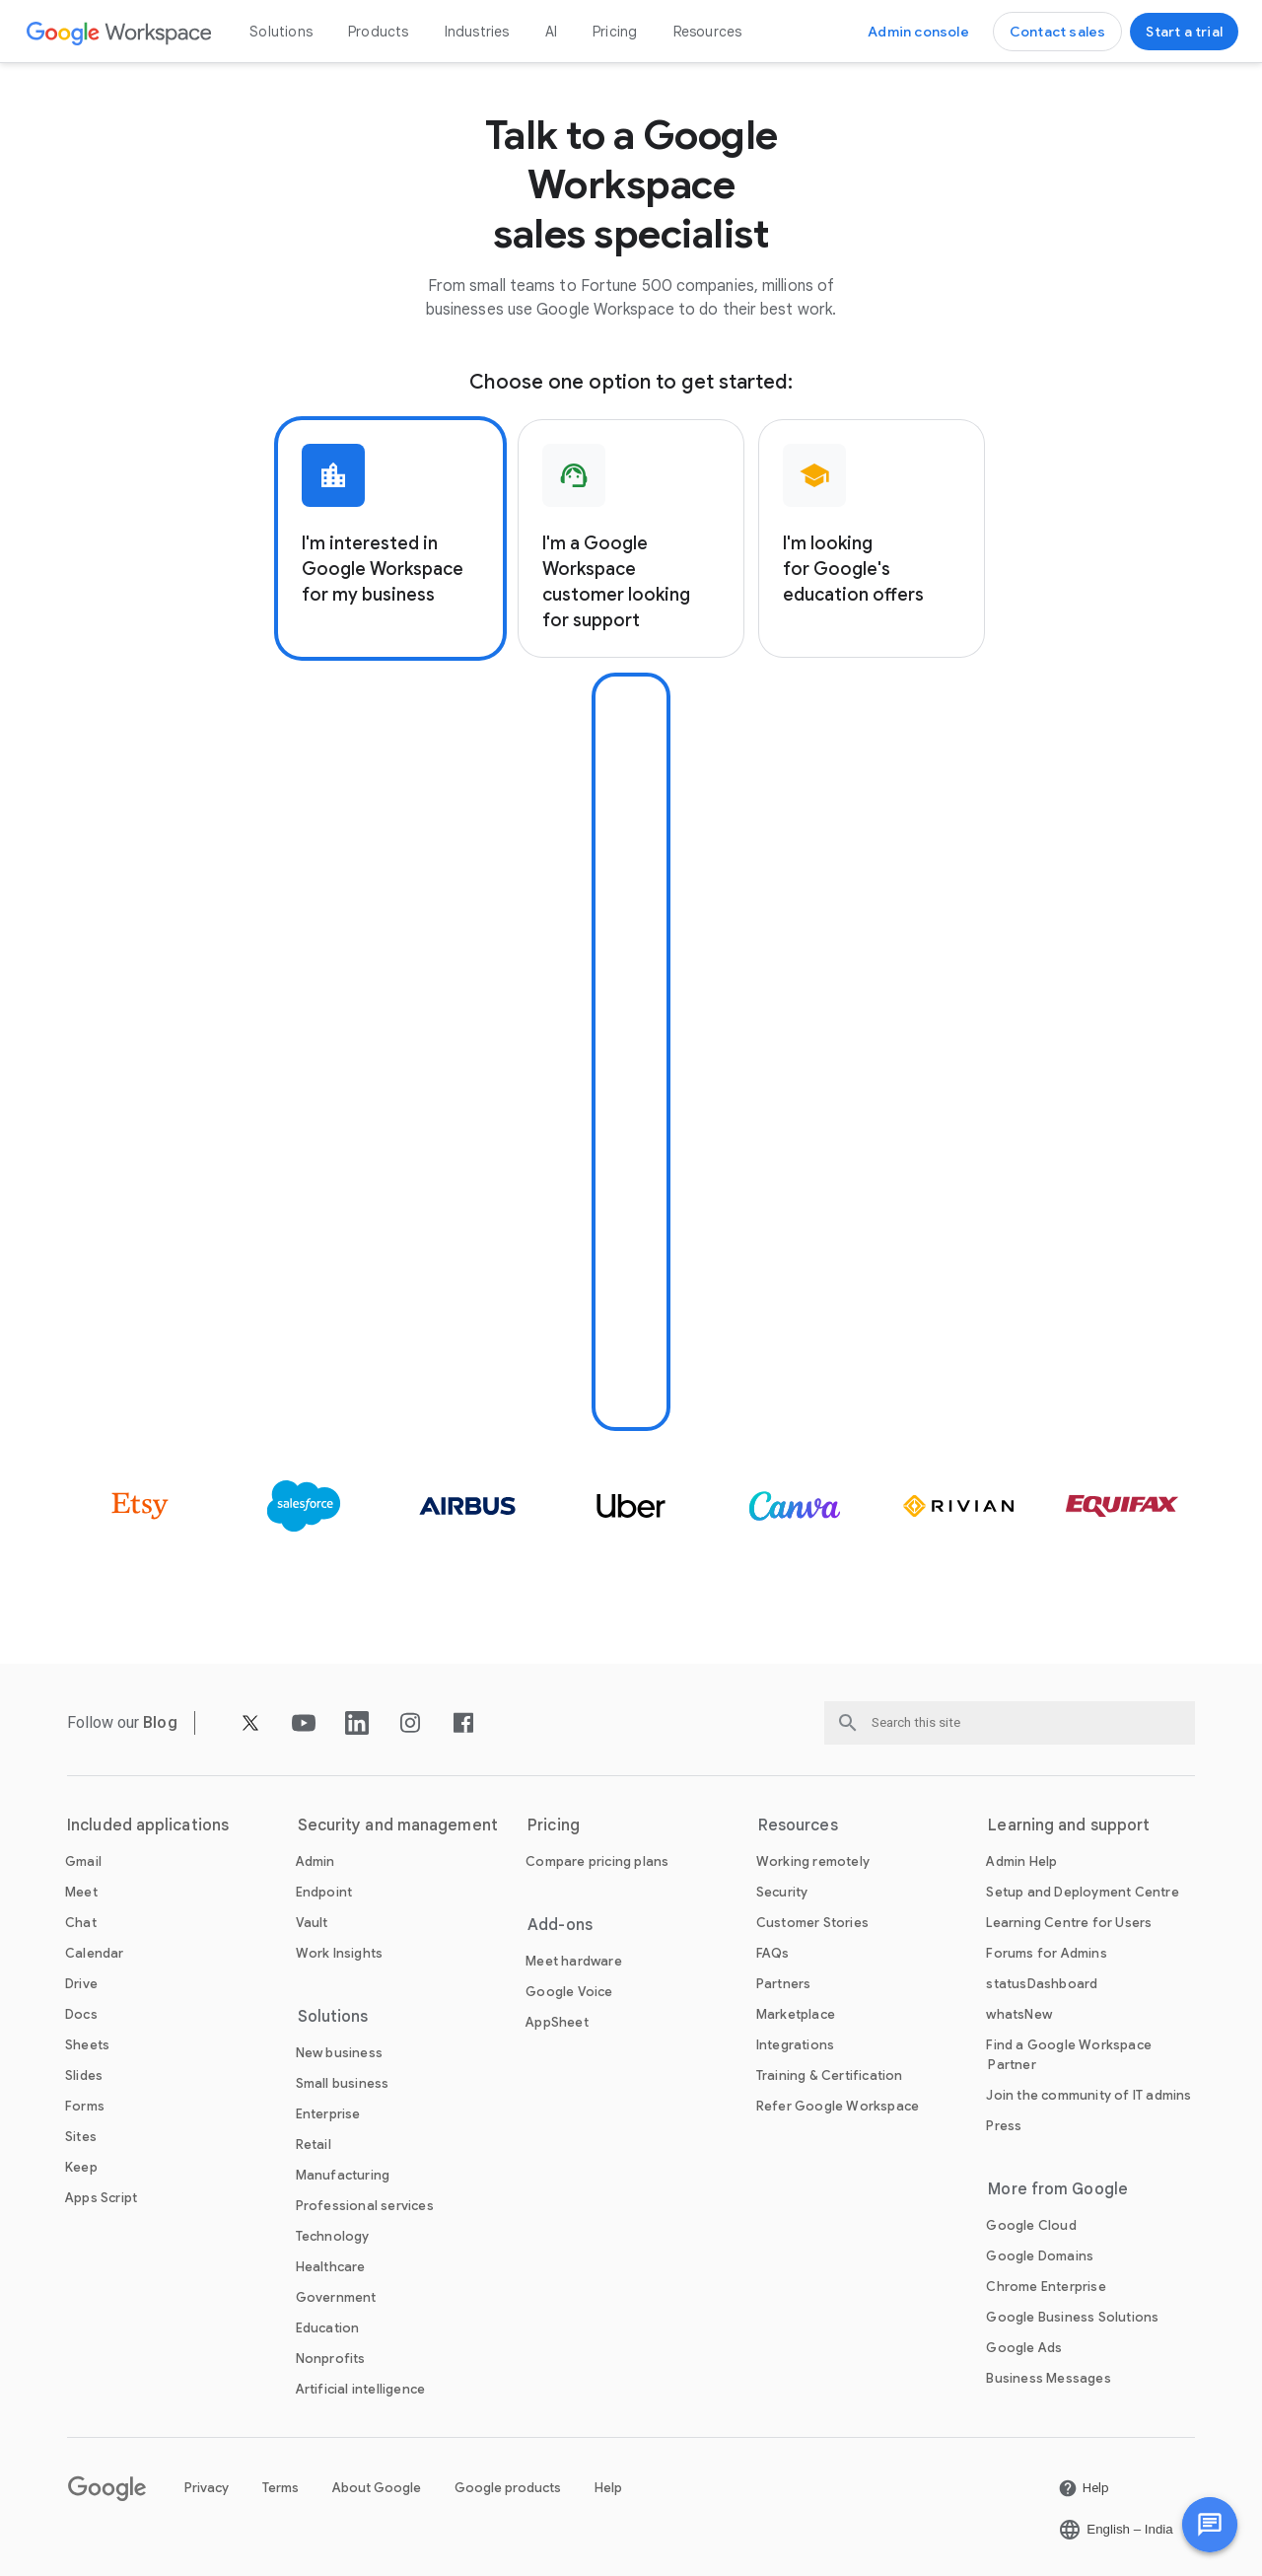 Image resolution: width=1262 pixels, height=2576 pixels. I want to click on [Open the Admin Help page in a new tab], so click(1021, 1861).